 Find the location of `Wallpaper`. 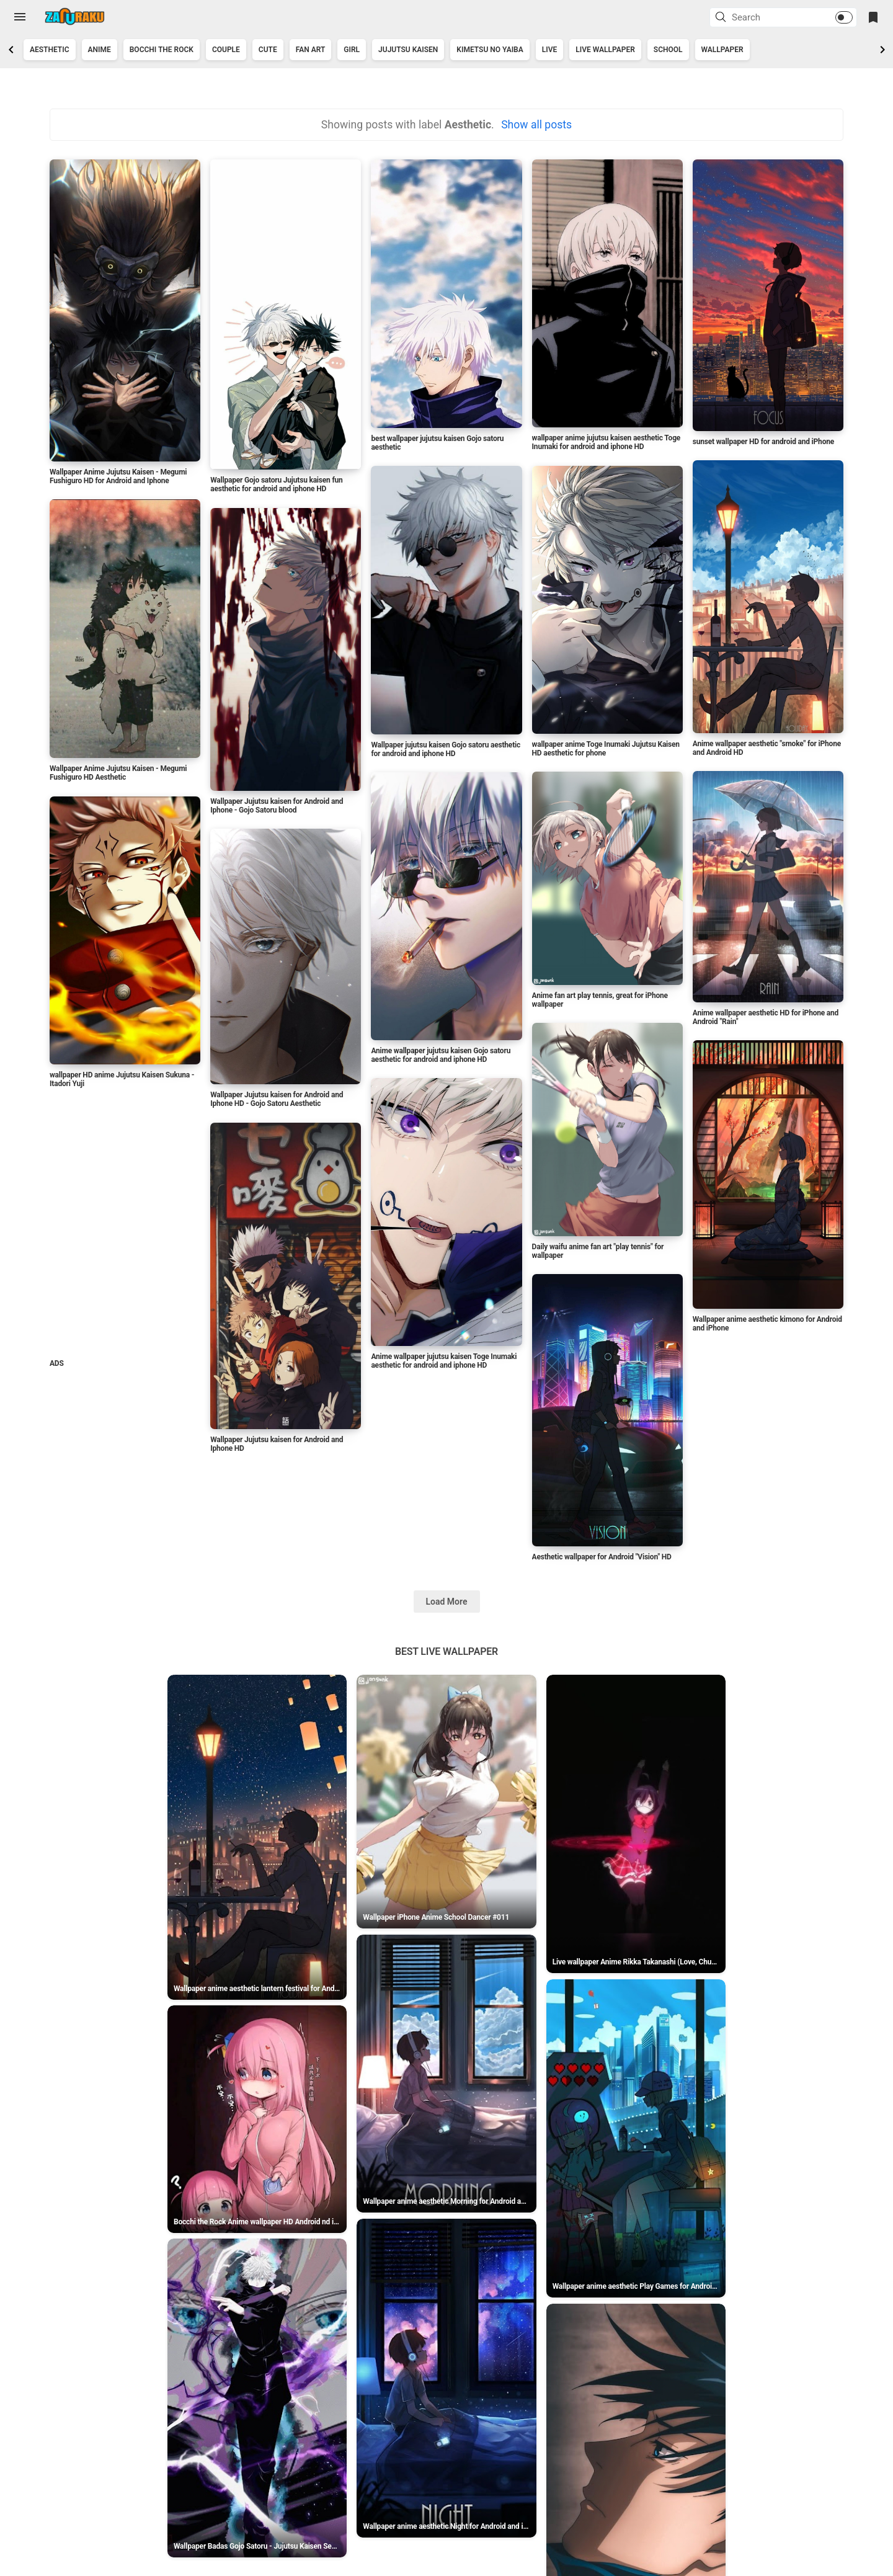

Wallpaper is located at coordinates (722, 49).